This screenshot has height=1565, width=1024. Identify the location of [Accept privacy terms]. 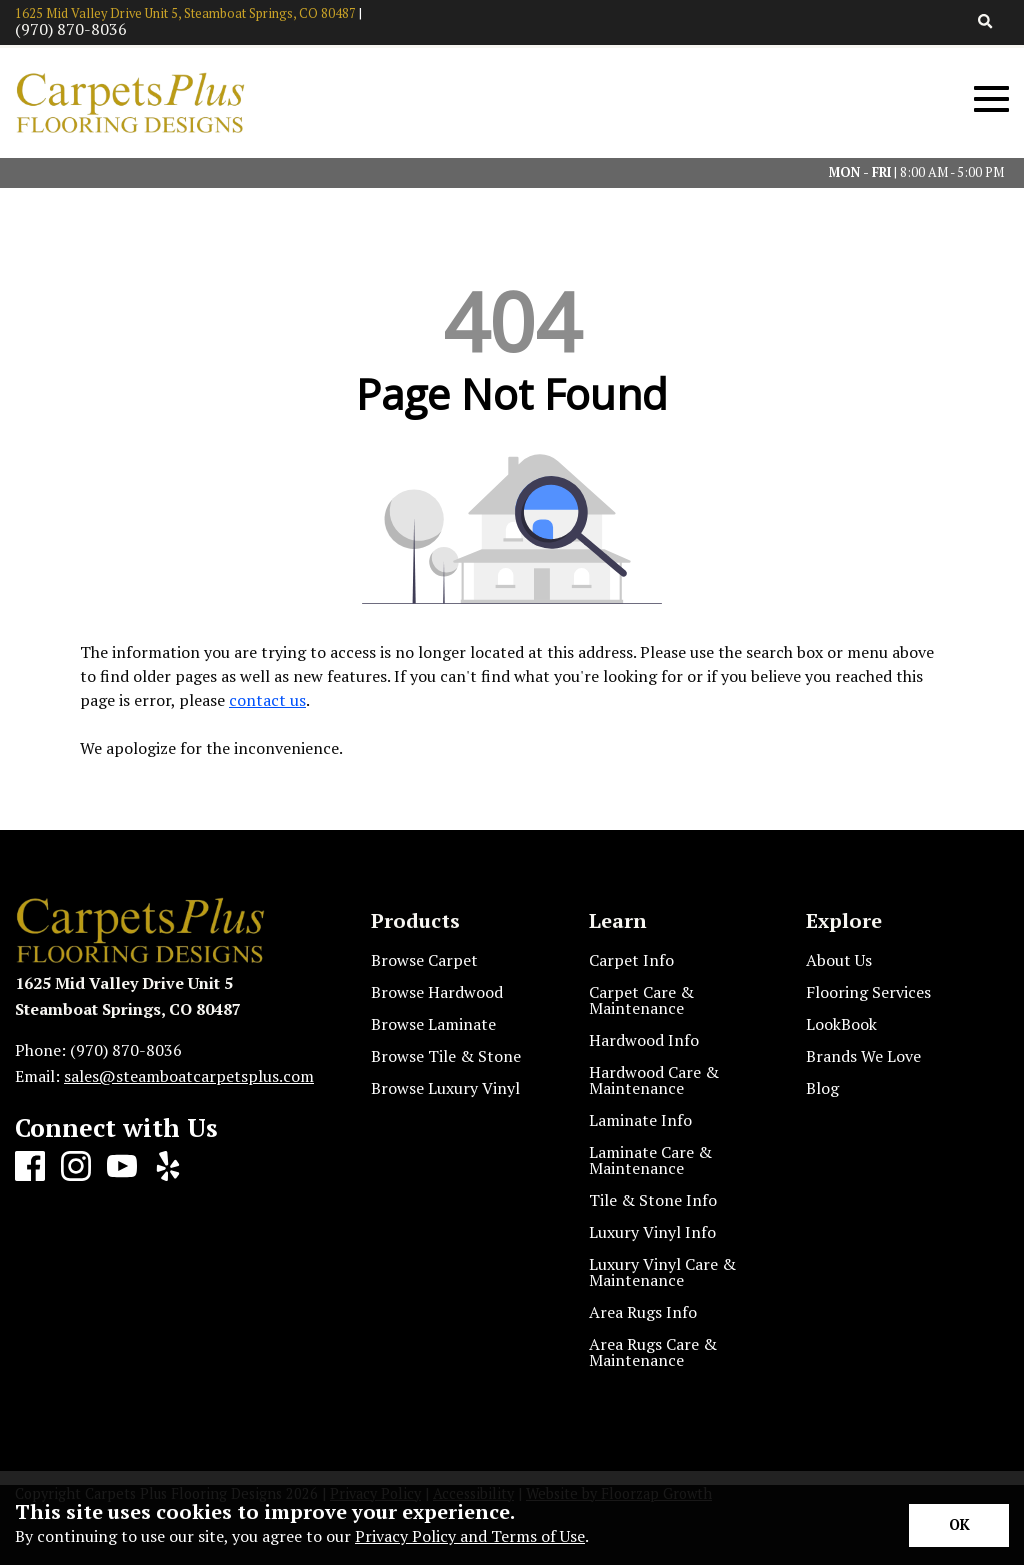
(959, 1525).